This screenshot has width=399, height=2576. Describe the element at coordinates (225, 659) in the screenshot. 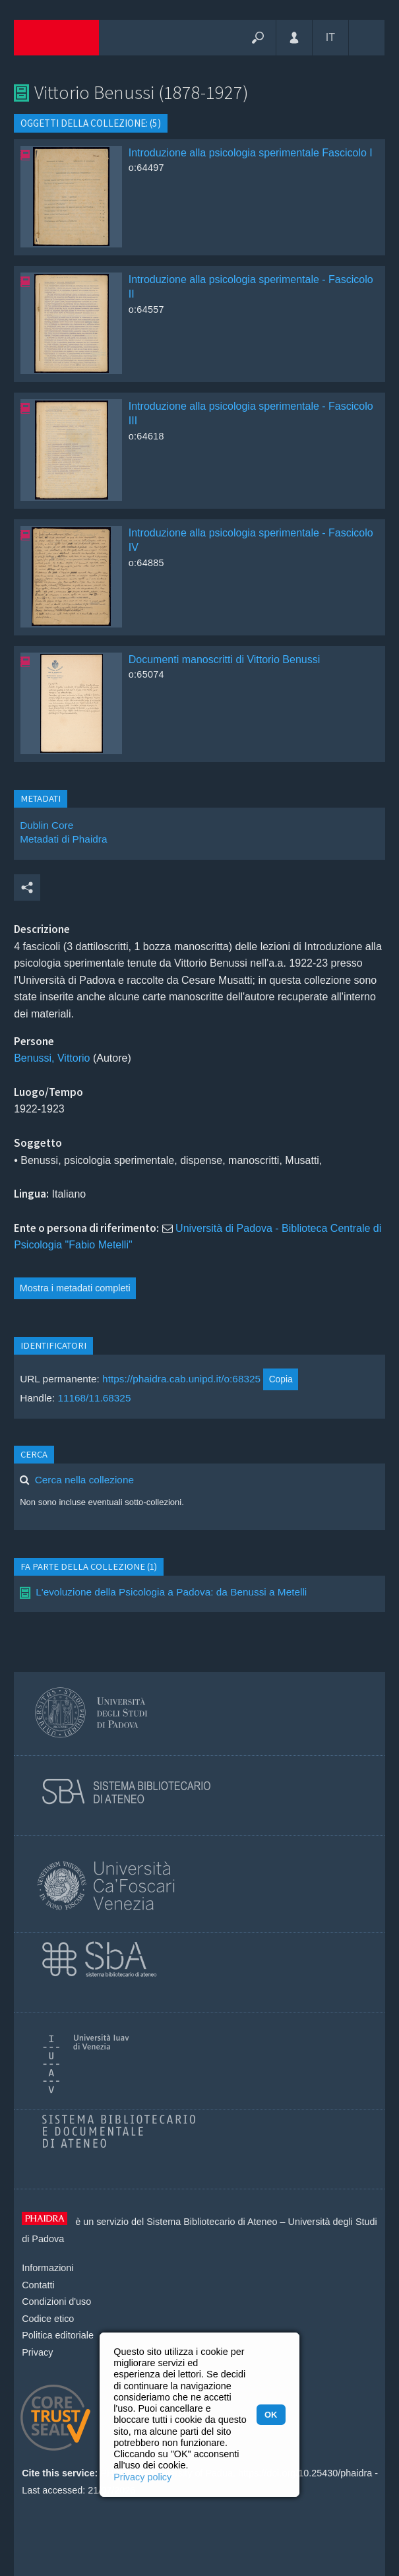

I see `Documenti manoscritti di Vittorio Benussi` at that location.